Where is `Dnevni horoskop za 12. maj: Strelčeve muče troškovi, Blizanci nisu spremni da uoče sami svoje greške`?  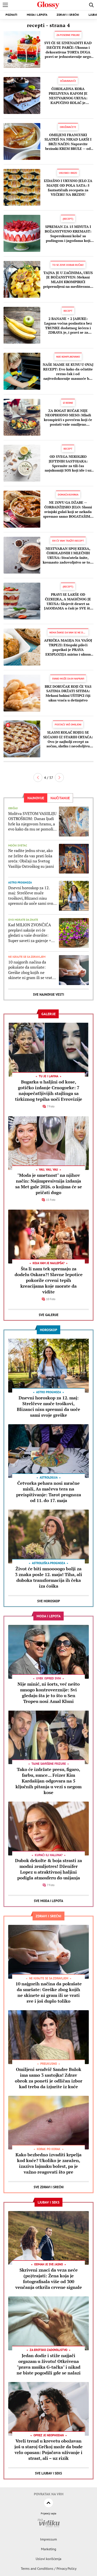
Dnevni horoskop za 12. maj: Strelčeve muče troškovi, Blizanci nisu spremni da uoče sami svoje greške is located at coordinates (32, 895).